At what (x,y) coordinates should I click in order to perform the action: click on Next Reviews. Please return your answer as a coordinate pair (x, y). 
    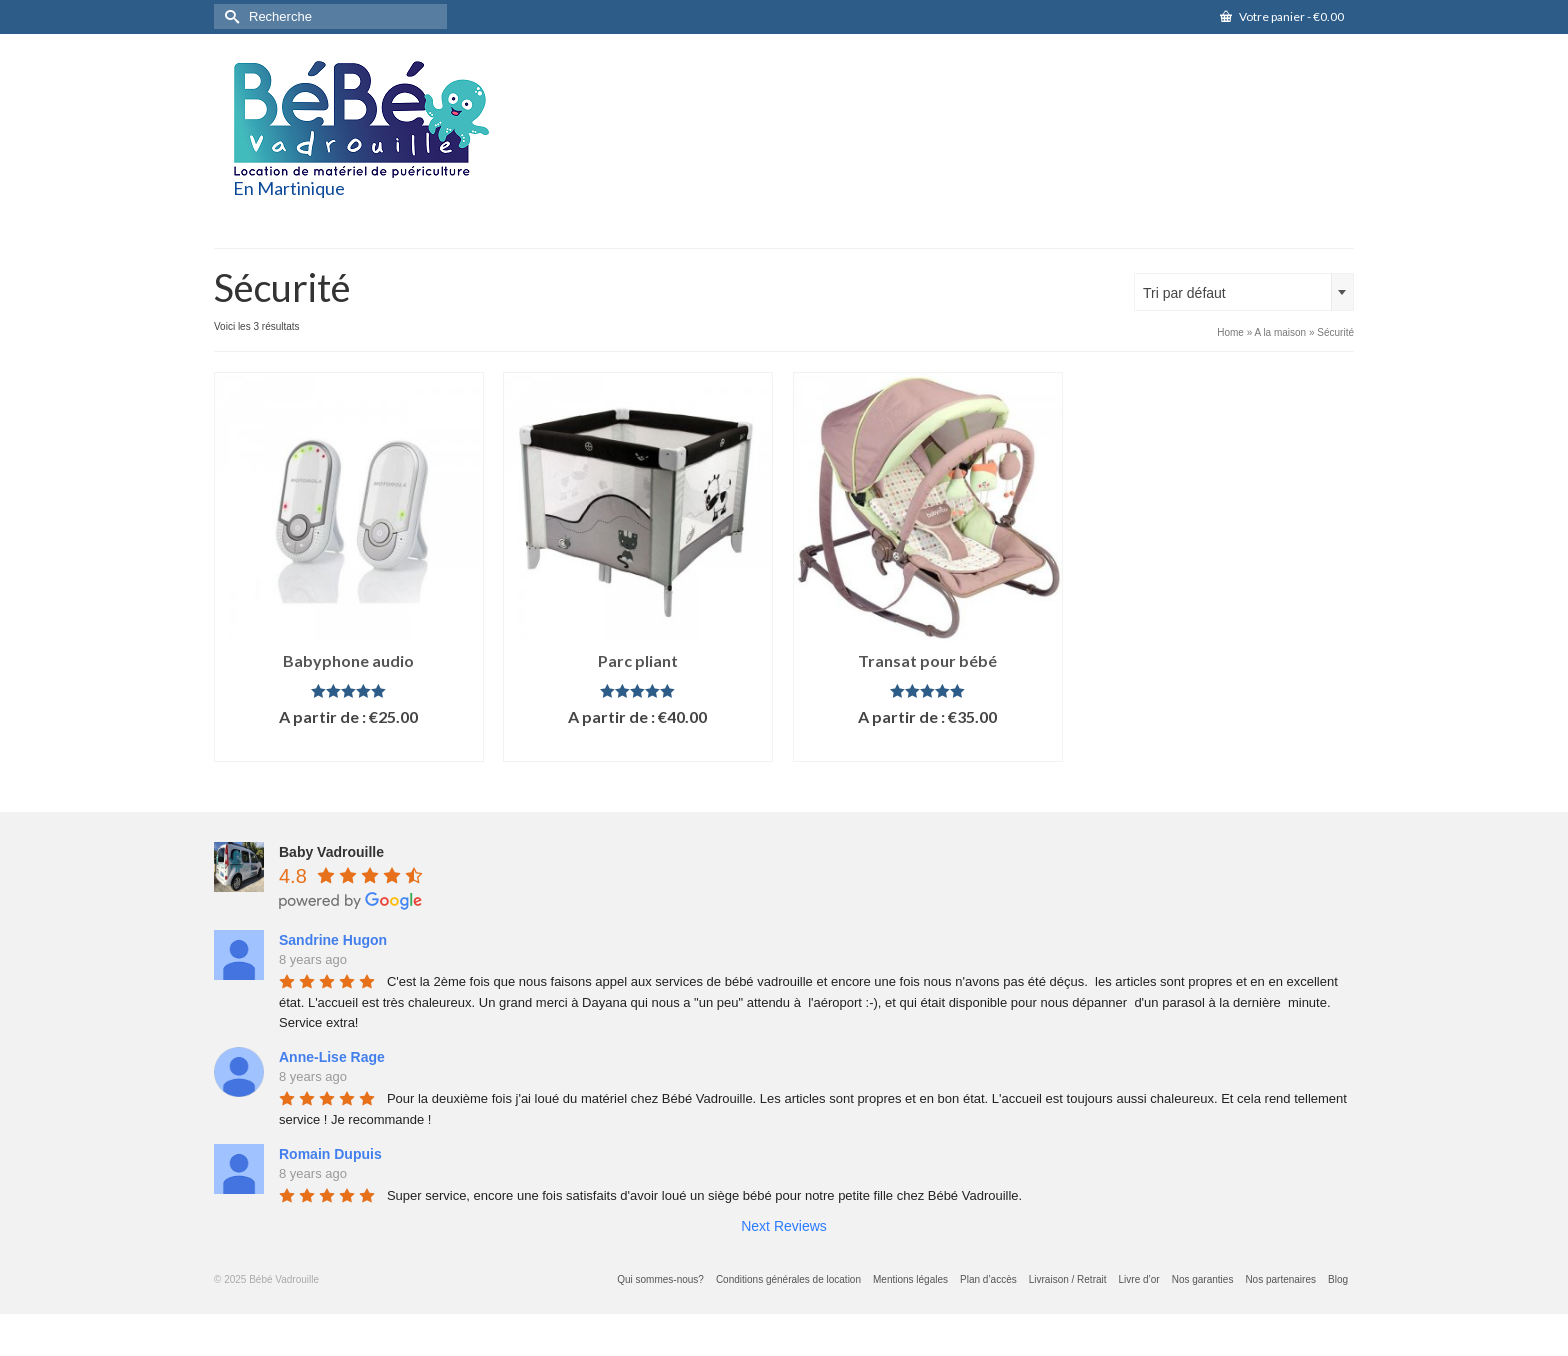
    Looking at the image, I should click on (784, 1226).